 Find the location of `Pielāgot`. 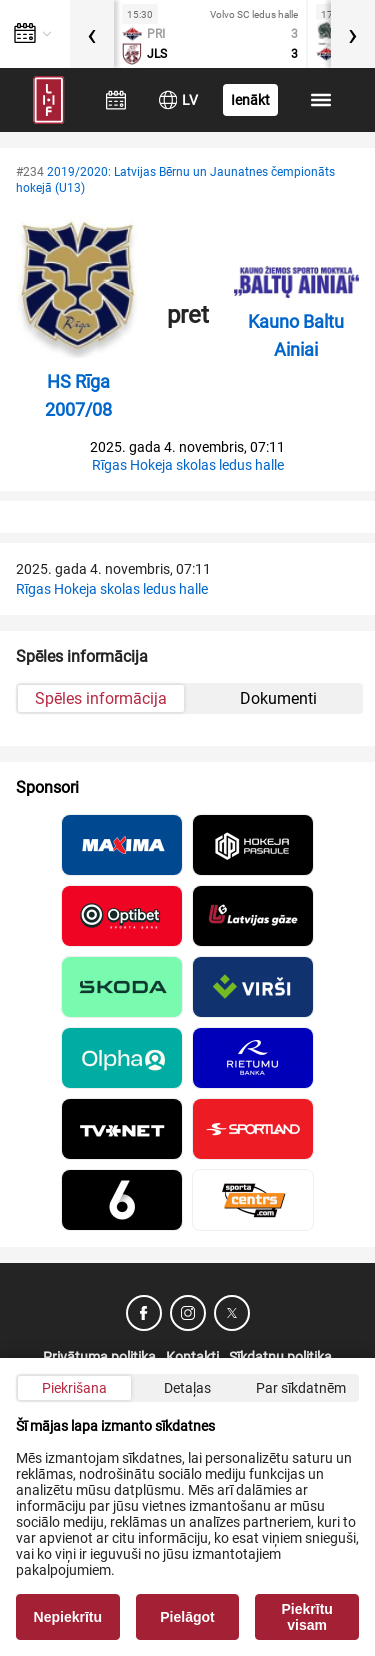

Pielāgot is located at coordinates (187, 1617).